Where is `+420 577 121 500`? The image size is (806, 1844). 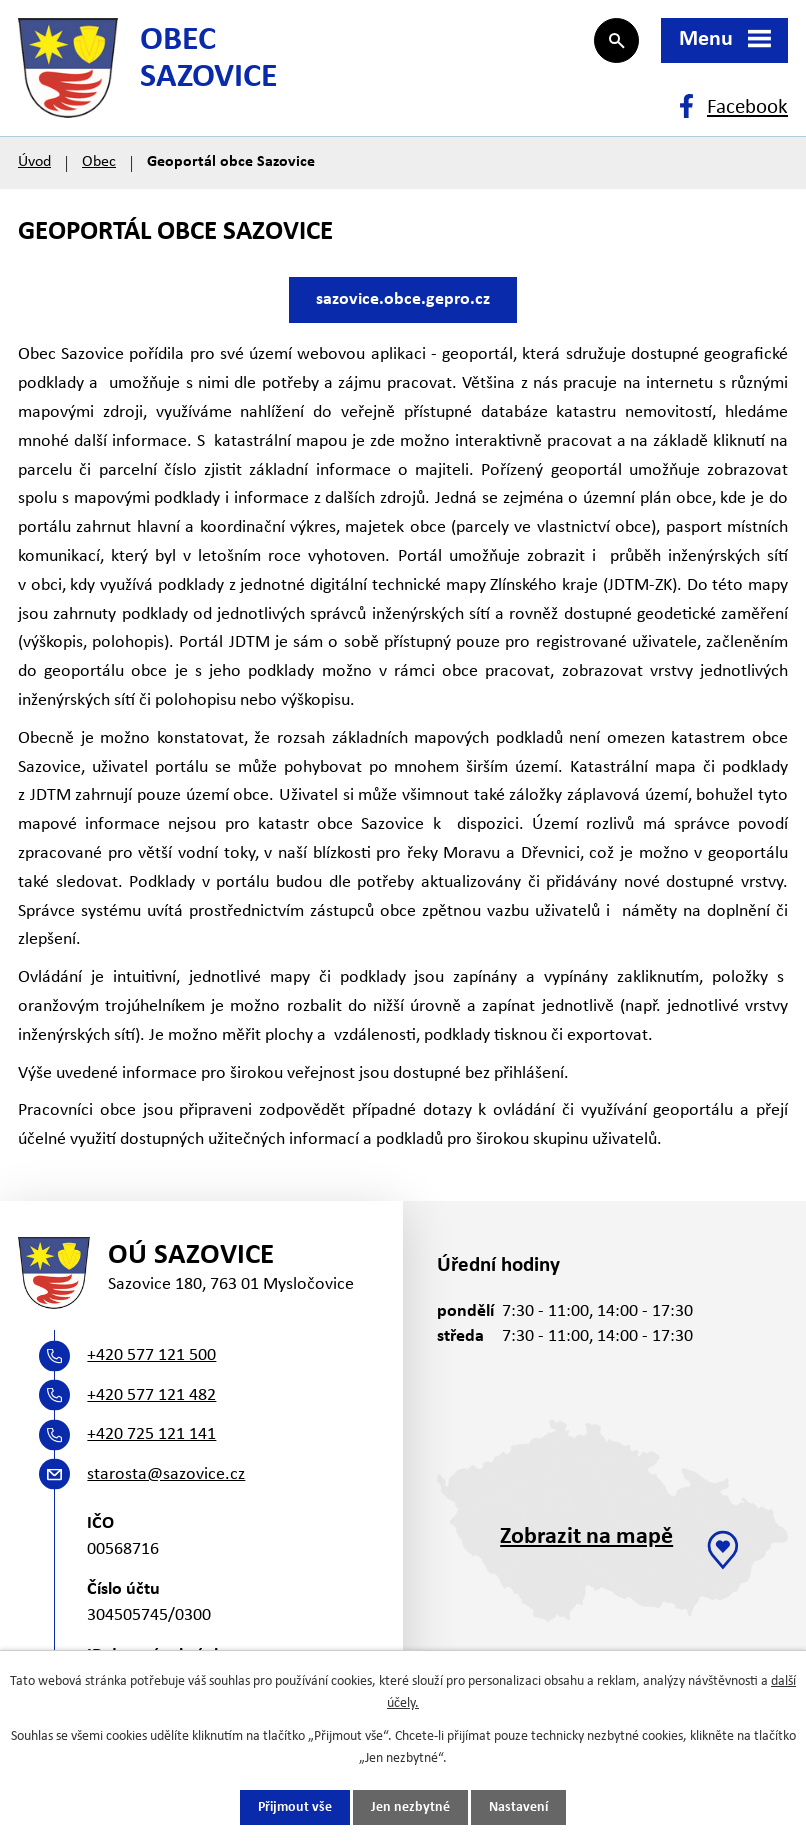
+420 577 121 500 is located at coordinates (151, 1355).